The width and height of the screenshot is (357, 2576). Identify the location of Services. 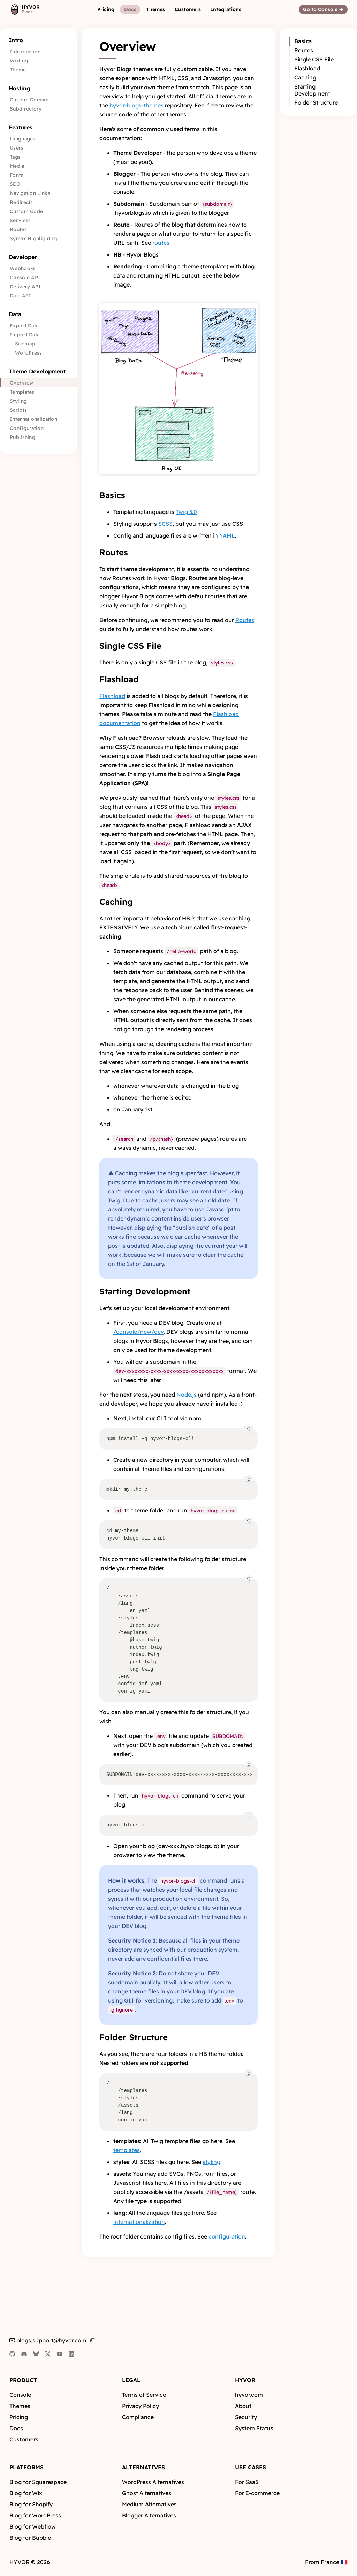
(20, 220).